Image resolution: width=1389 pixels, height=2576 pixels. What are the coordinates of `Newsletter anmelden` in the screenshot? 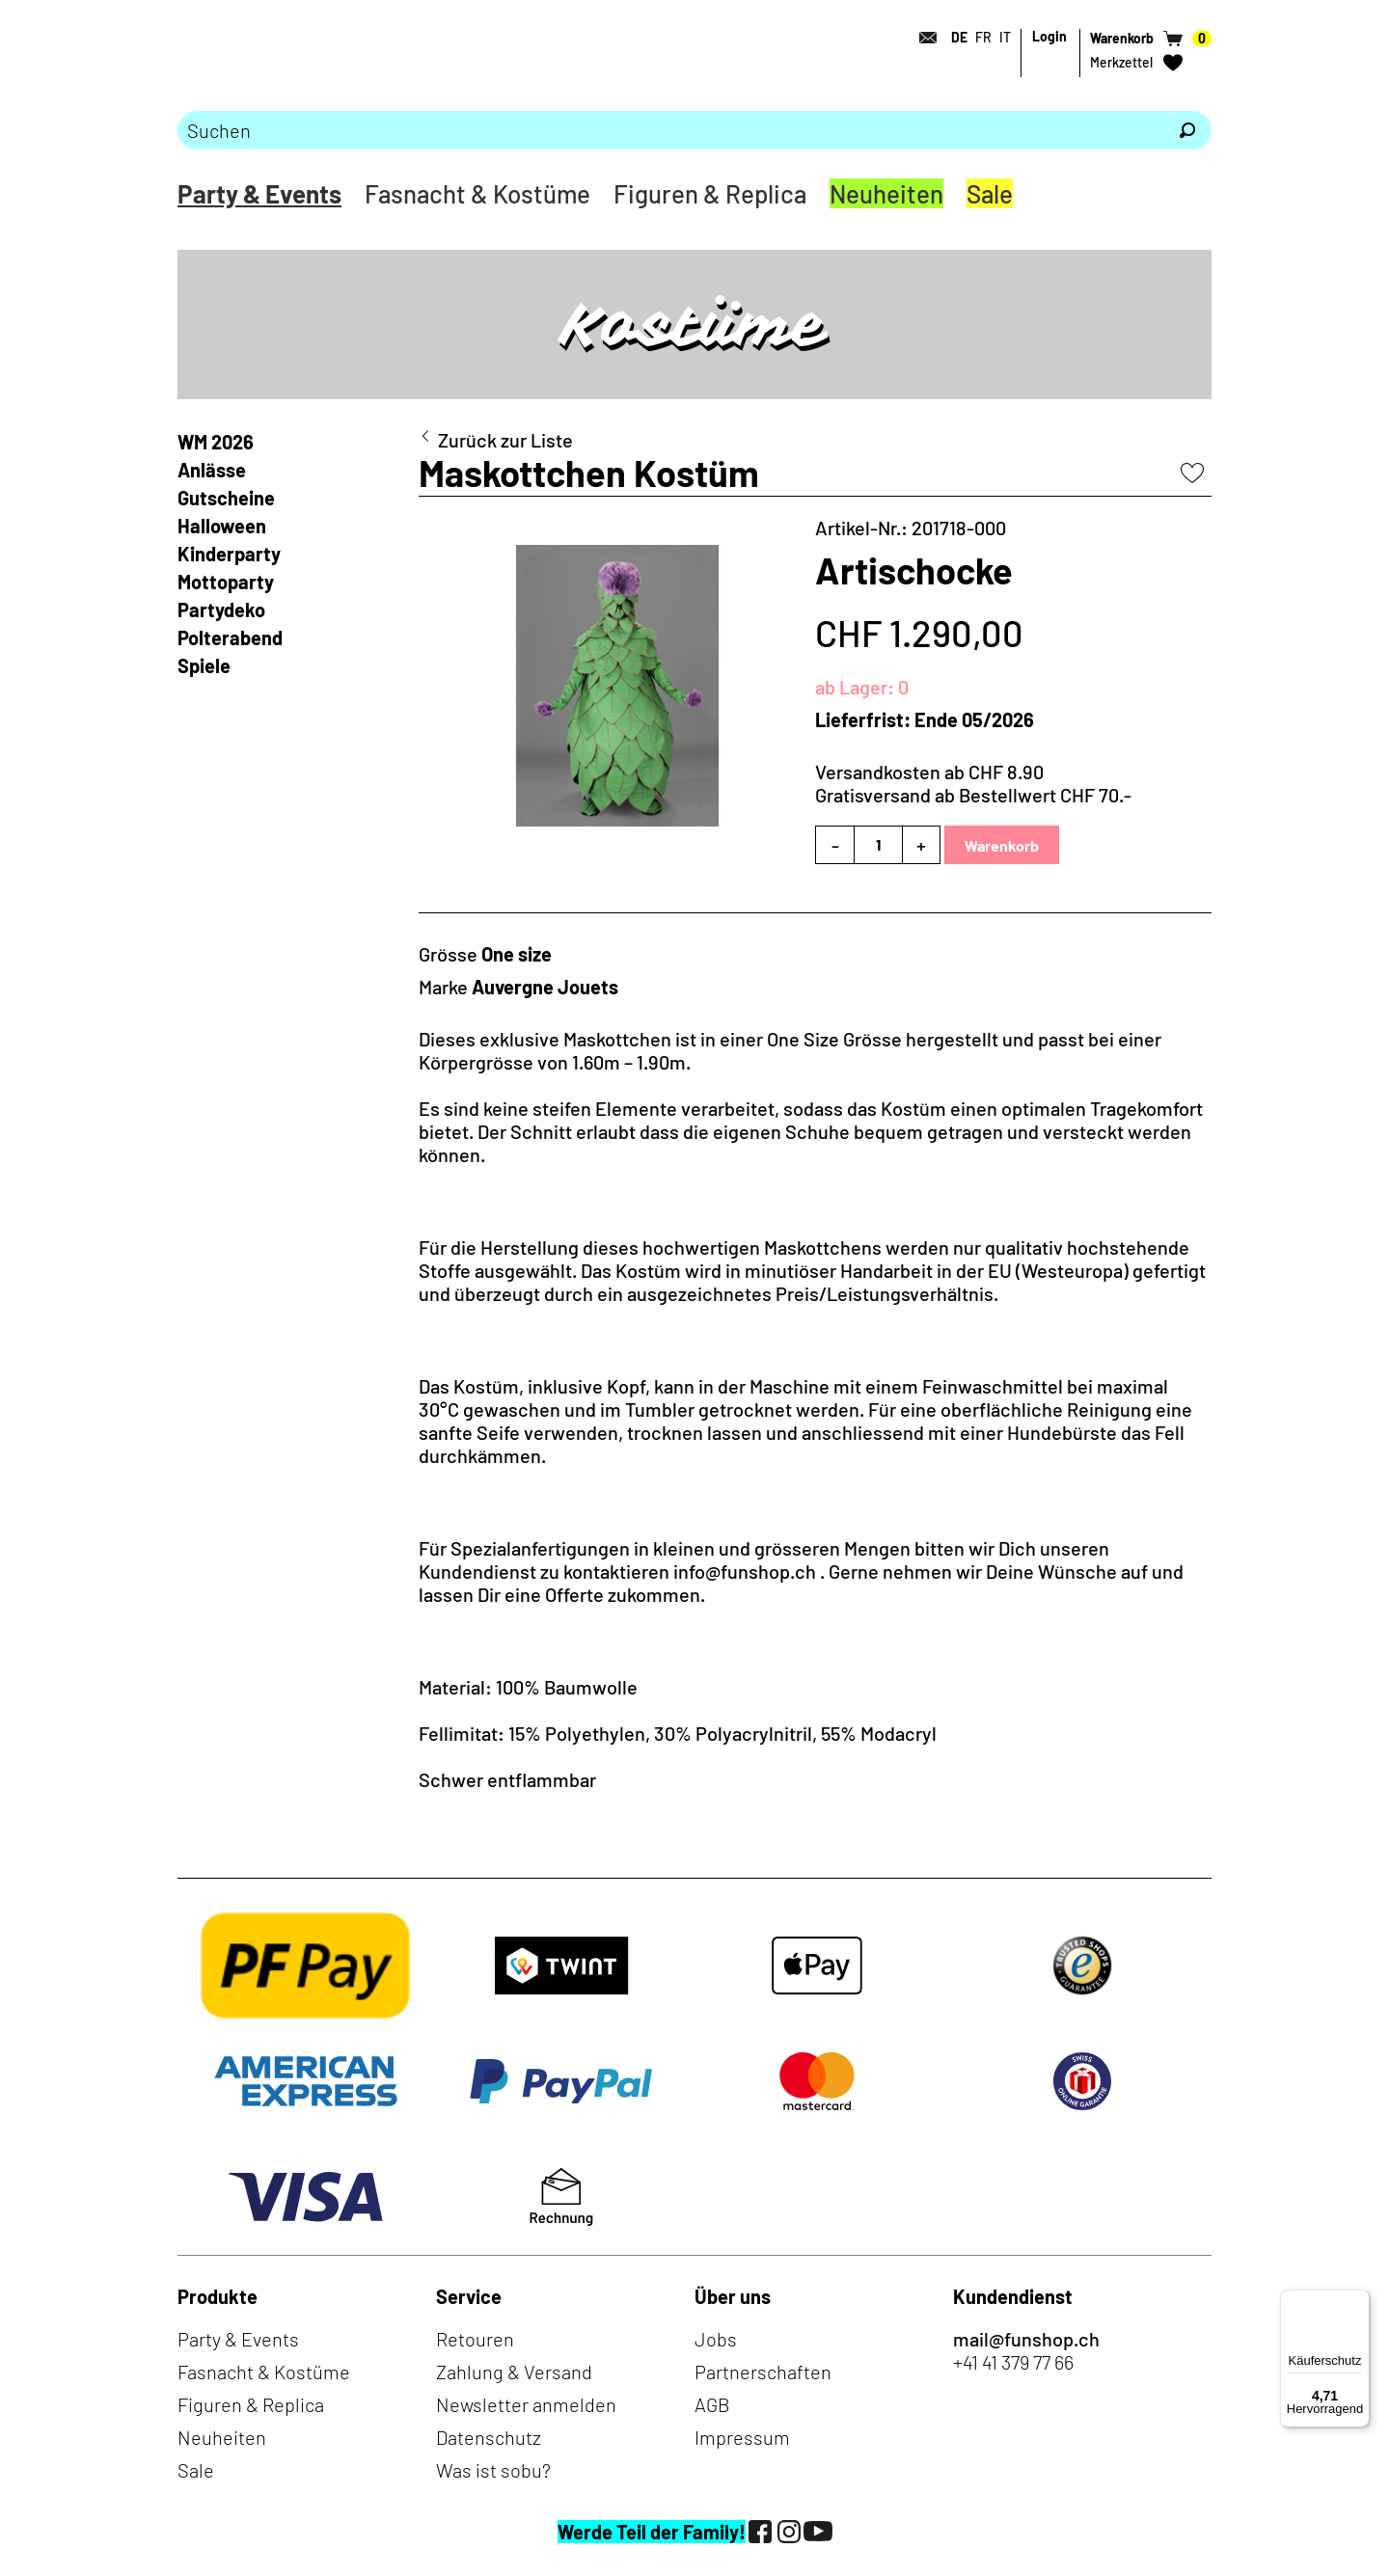 It's located at (526, 2404).